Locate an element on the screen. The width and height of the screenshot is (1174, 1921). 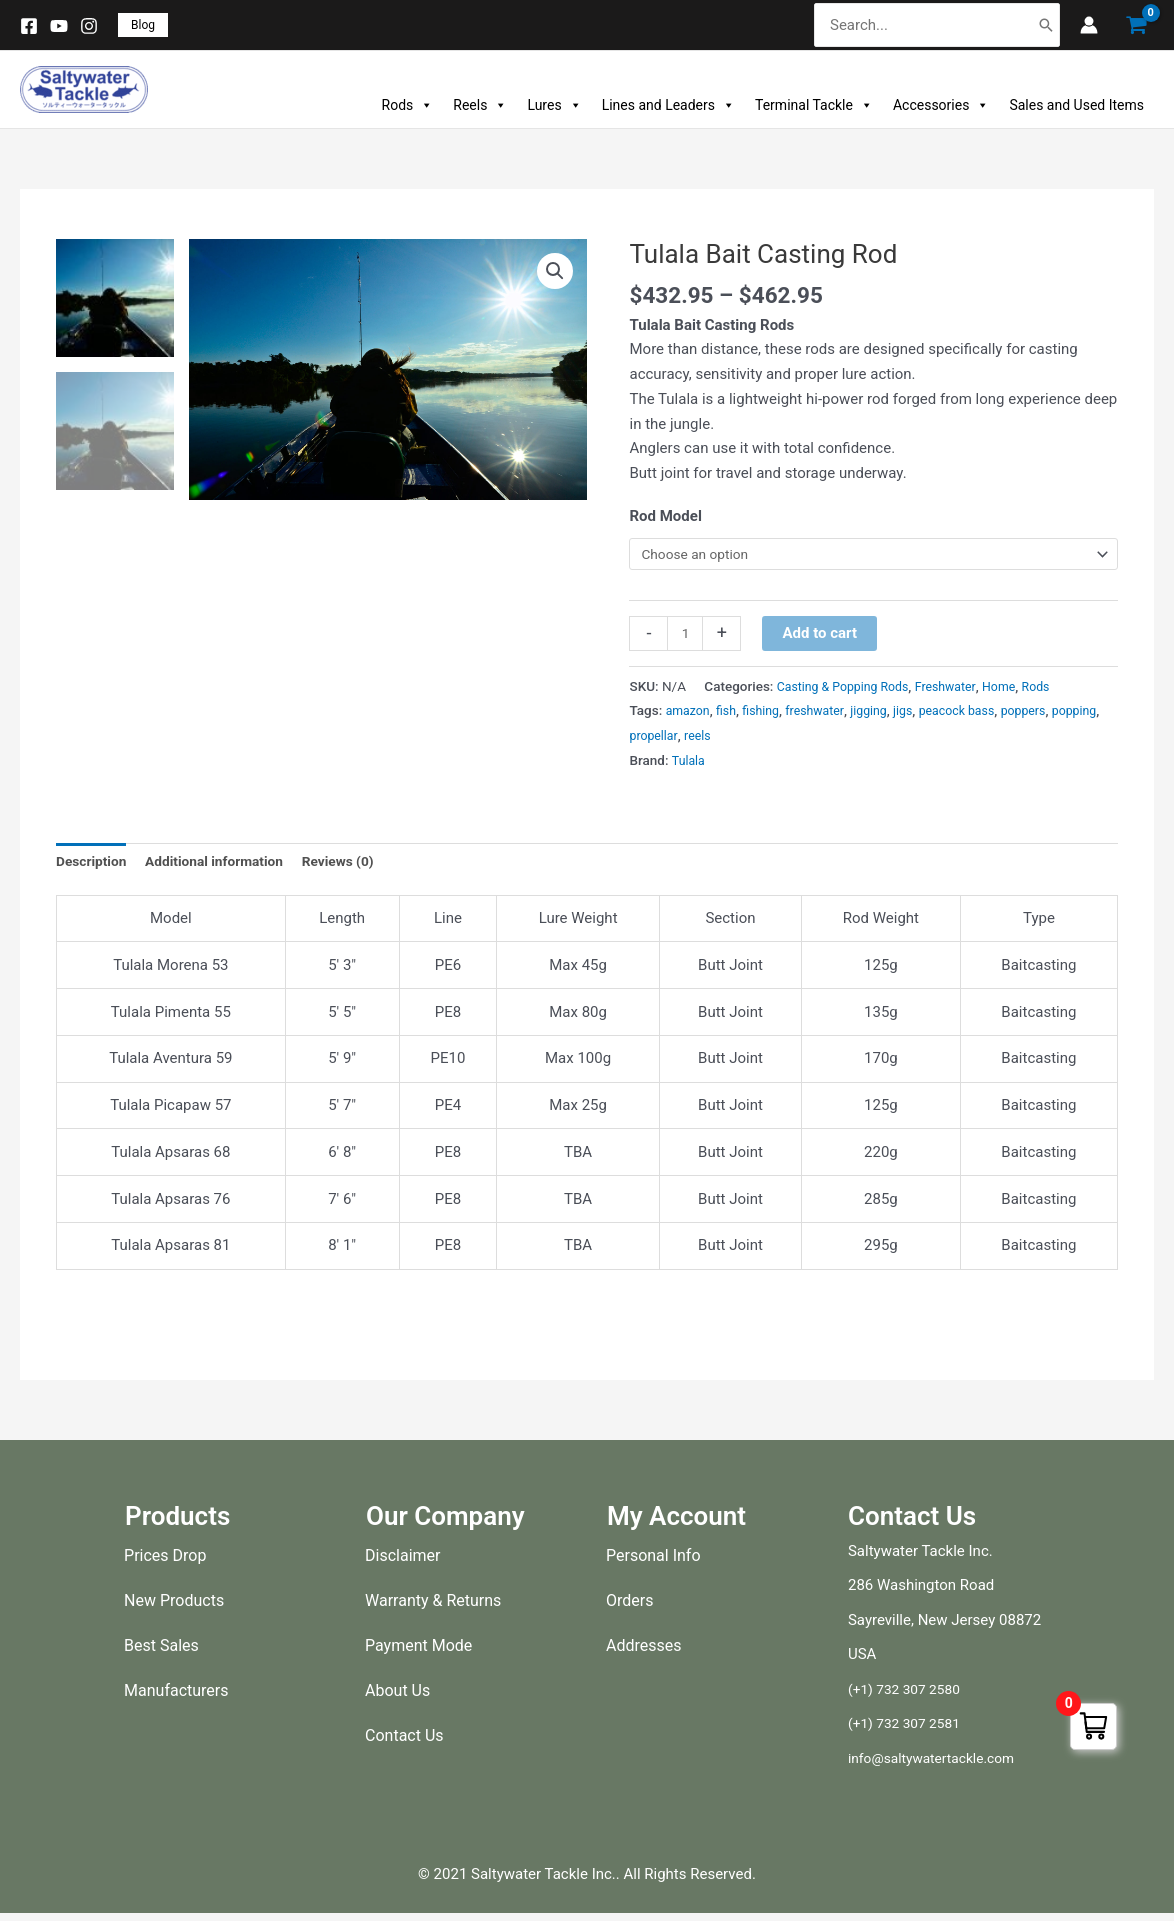
propellar is located at coordinates (711, 739).